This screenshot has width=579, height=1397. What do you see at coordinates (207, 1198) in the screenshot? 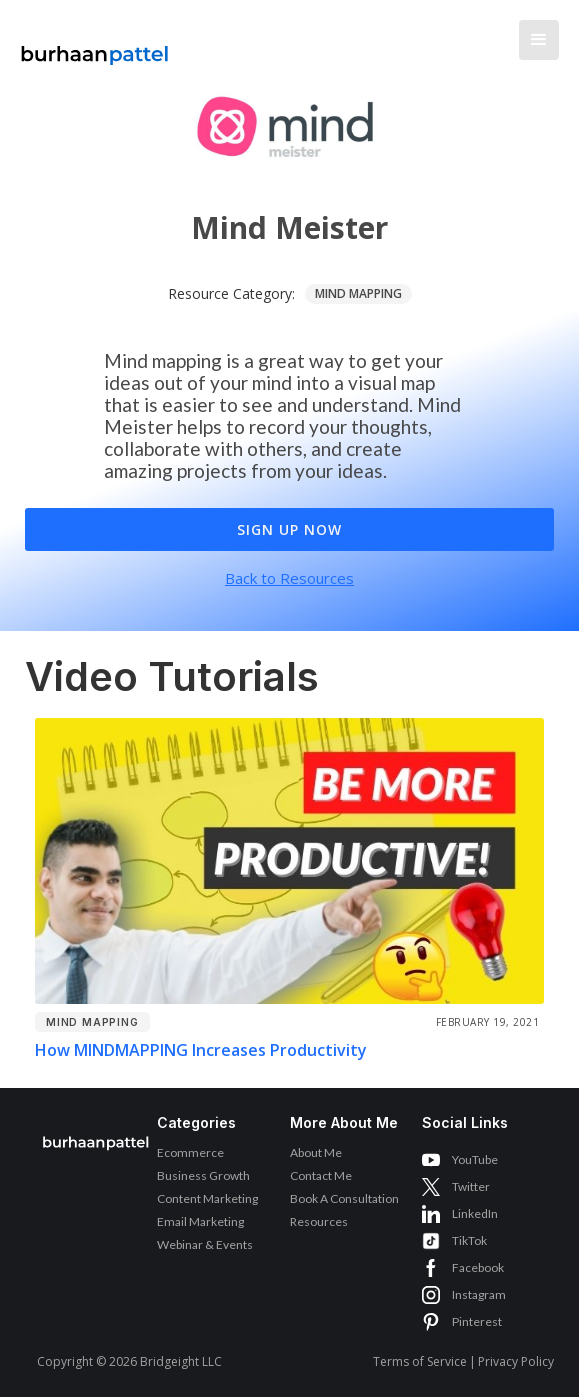
I see `Content Marketing` at bounding box center [207, 1198].